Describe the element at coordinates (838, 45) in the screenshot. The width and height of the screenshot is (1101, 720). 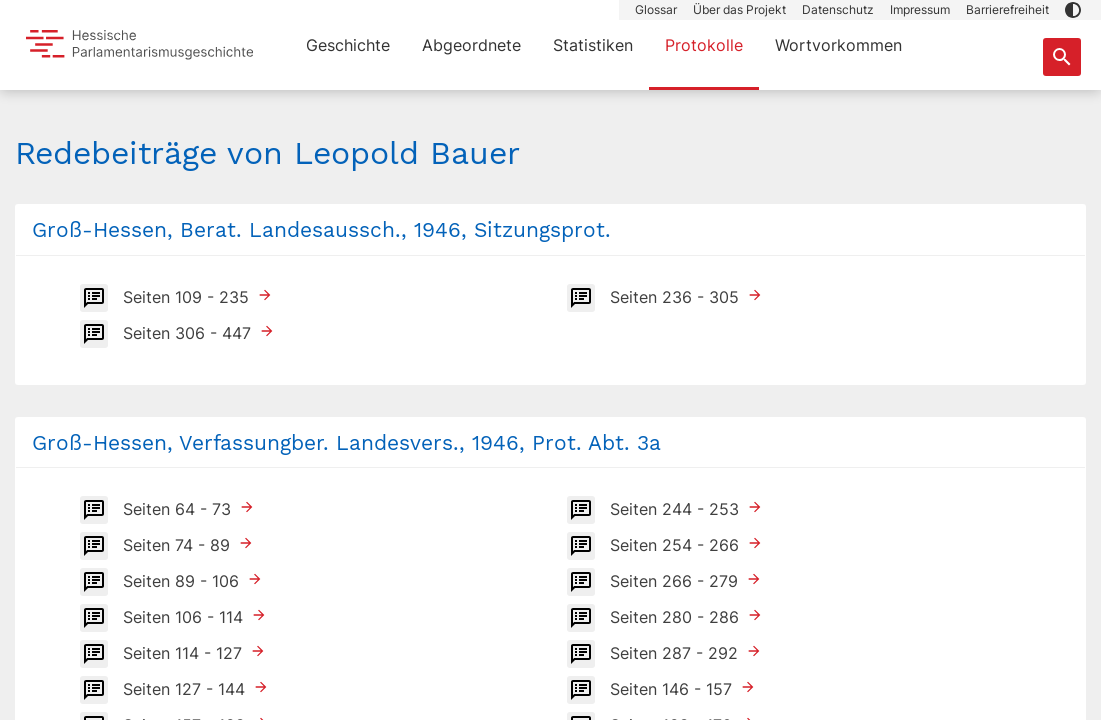
I see `Wortvorkommen` at that location.